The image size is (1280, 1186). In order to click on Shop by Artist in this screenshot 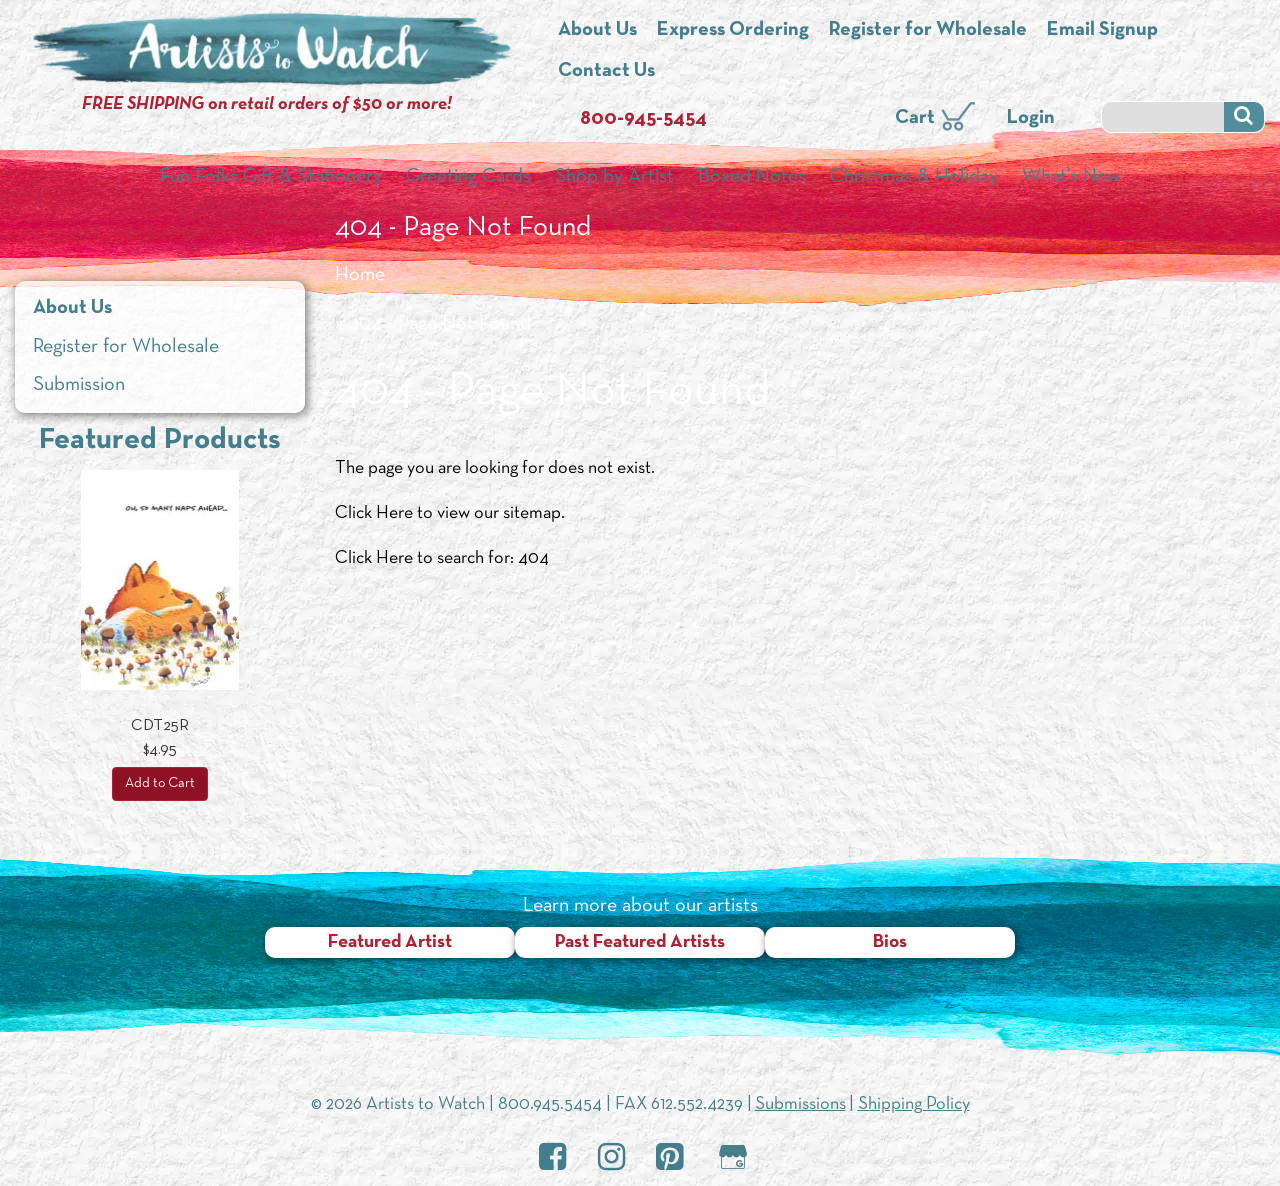, I will do `click(614, 177)`.